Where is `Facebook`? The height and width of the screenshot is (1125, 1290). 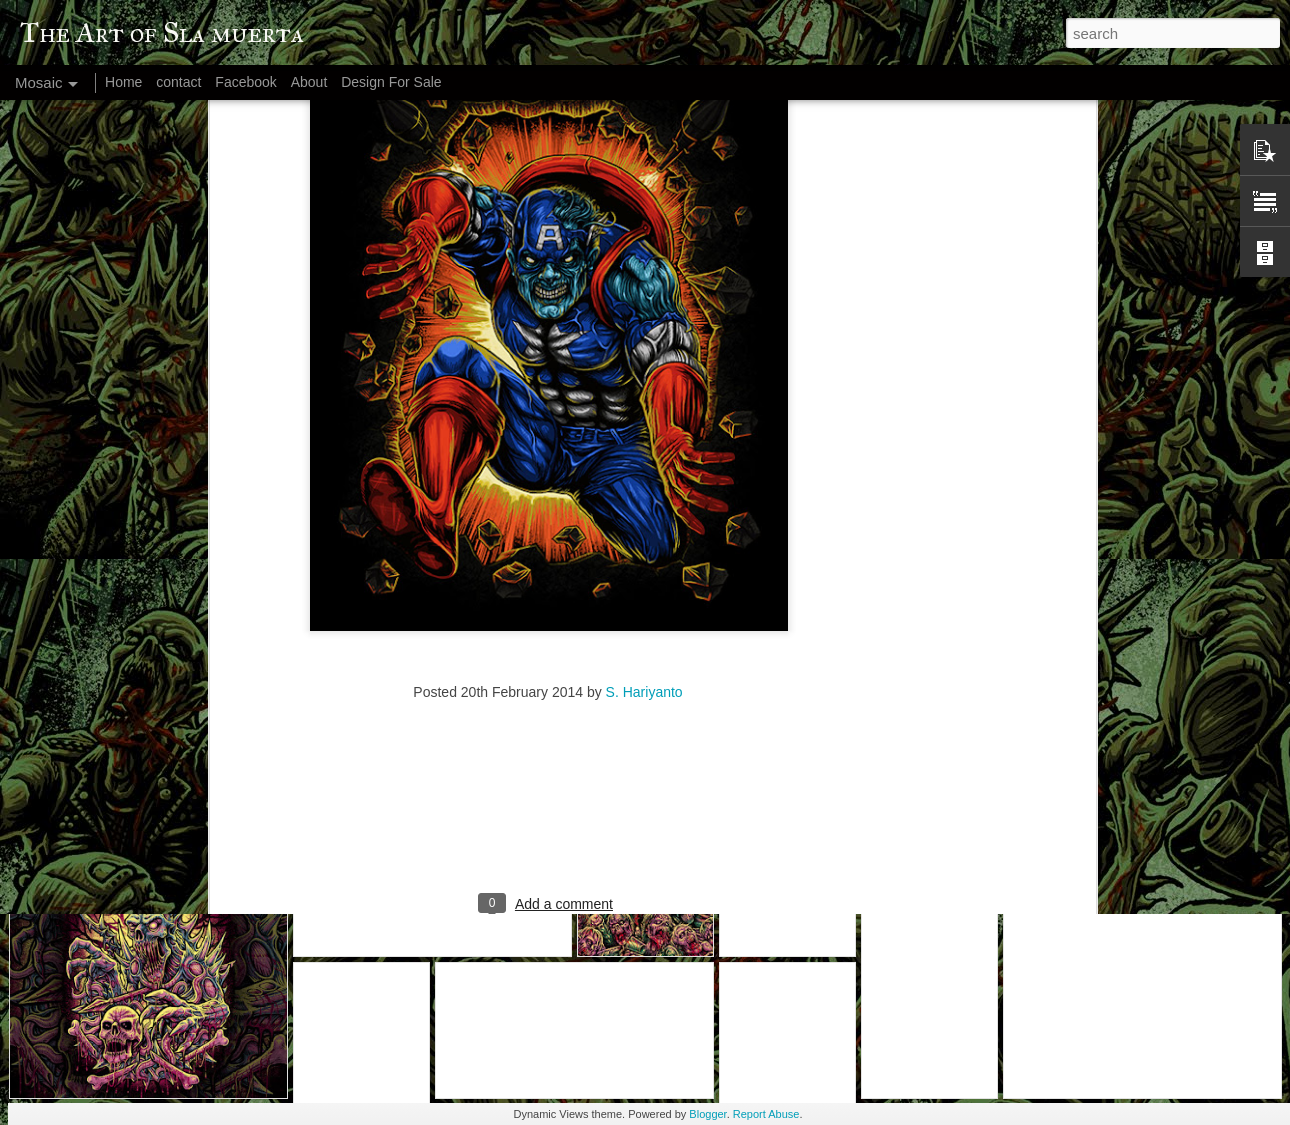
Facebook is located at coordinates (245, 82).